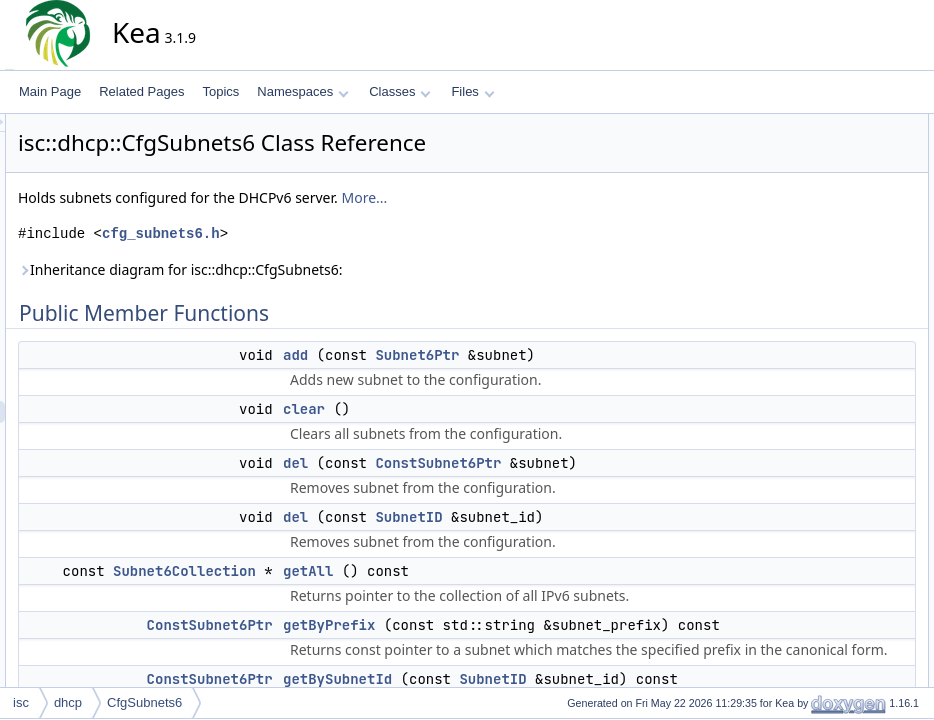 The height and width of the screenshot is (720, 934). Describe the element at coordinates (588, 583) in the screenshot. I see `SubnetID` at that location.